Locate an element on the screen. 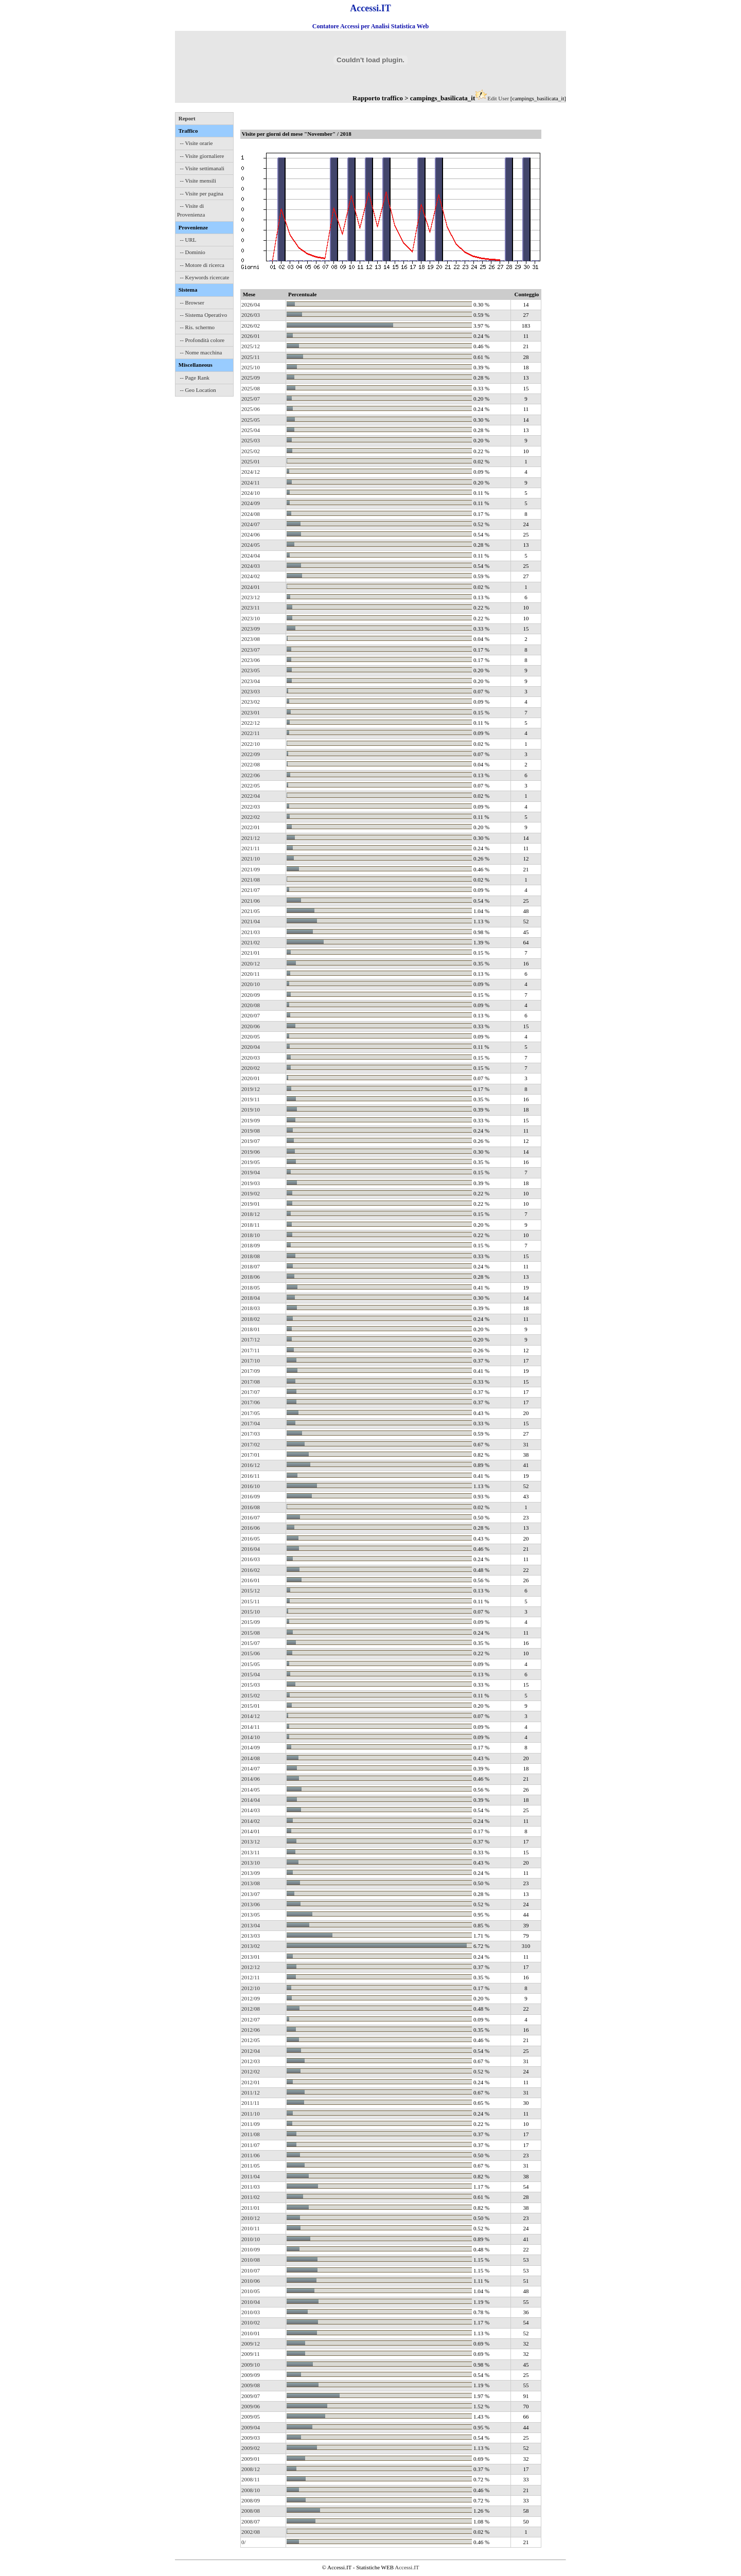 The height and width of the screenshot is (2576, 741). 2024/08 is located at coordinates (250, 514).